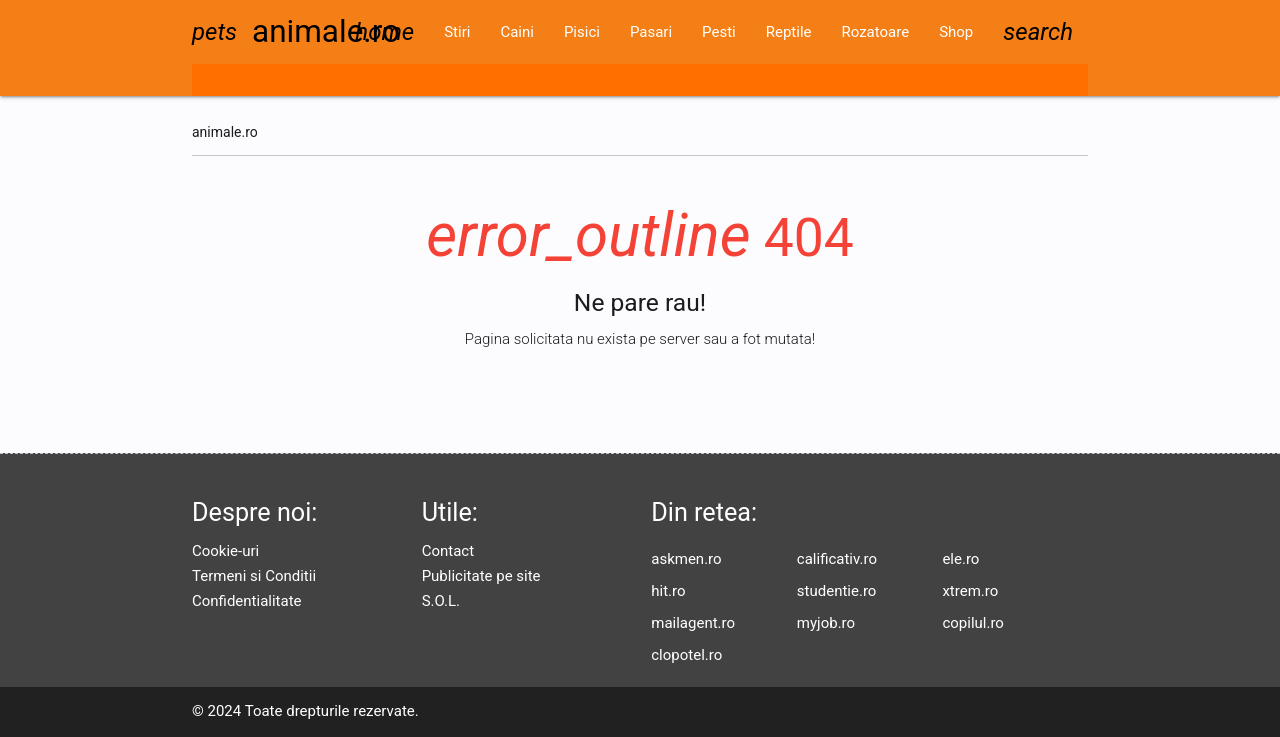  What do you see at coordinates (651, 32) in the screenshot?
I see `Pasari` at bounding box center [651, 32].